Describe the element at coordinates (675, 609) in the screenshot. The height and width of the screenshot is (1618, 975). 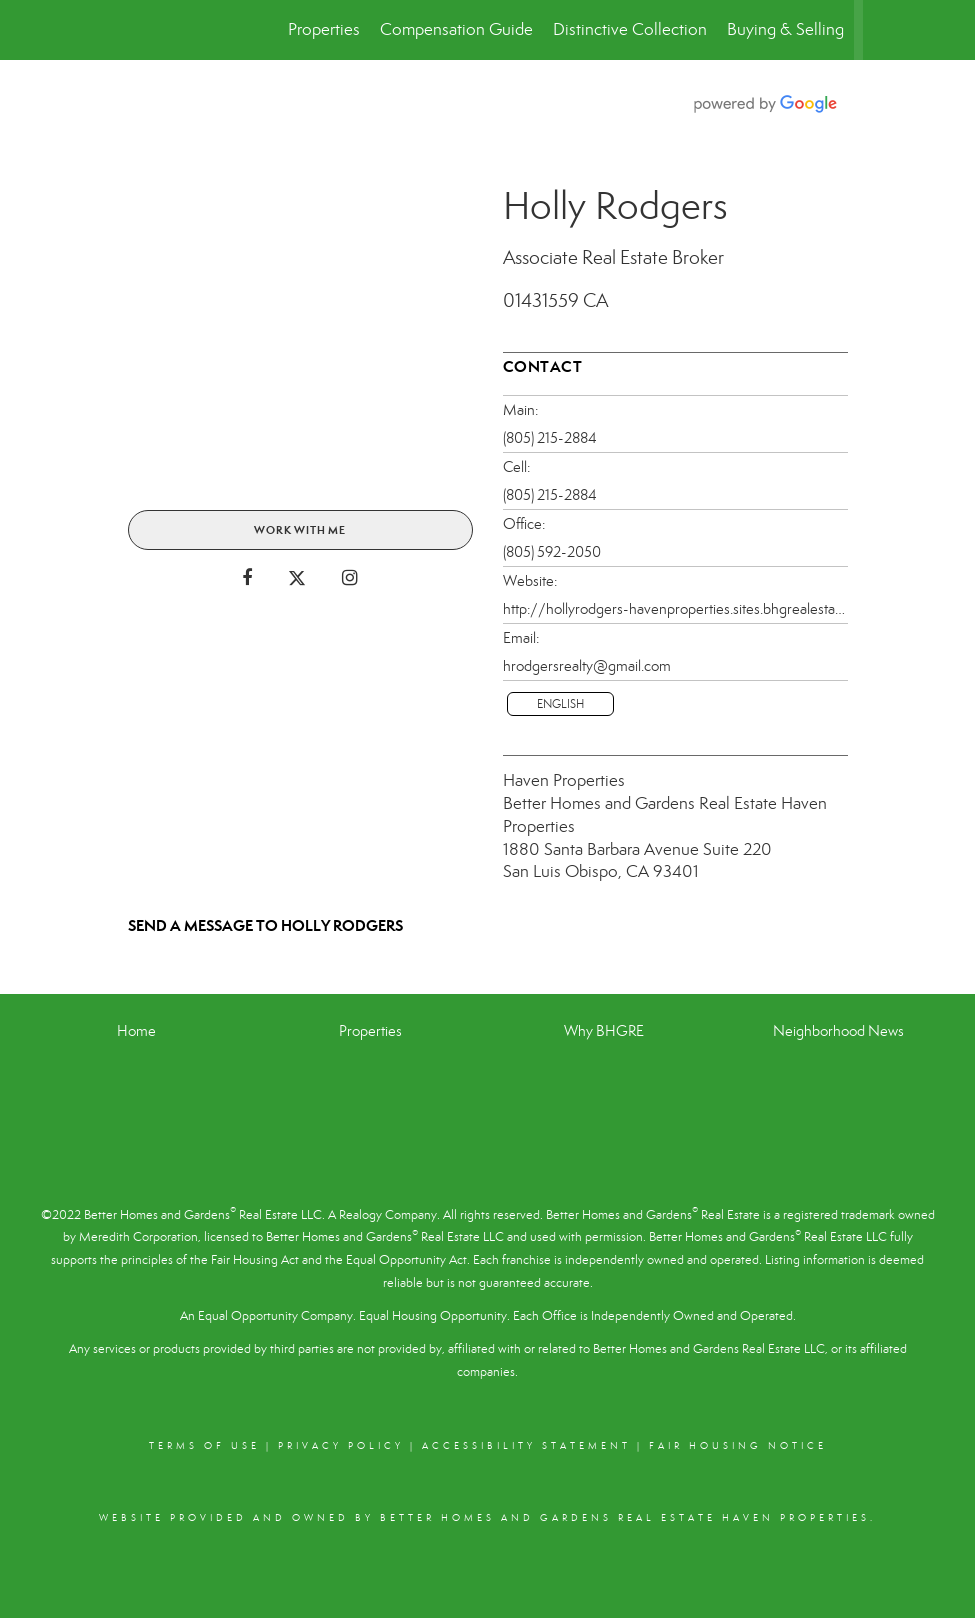
I see `http://hollyrodgers-havenproperties.sites.bhgrealestate.com` at that location.